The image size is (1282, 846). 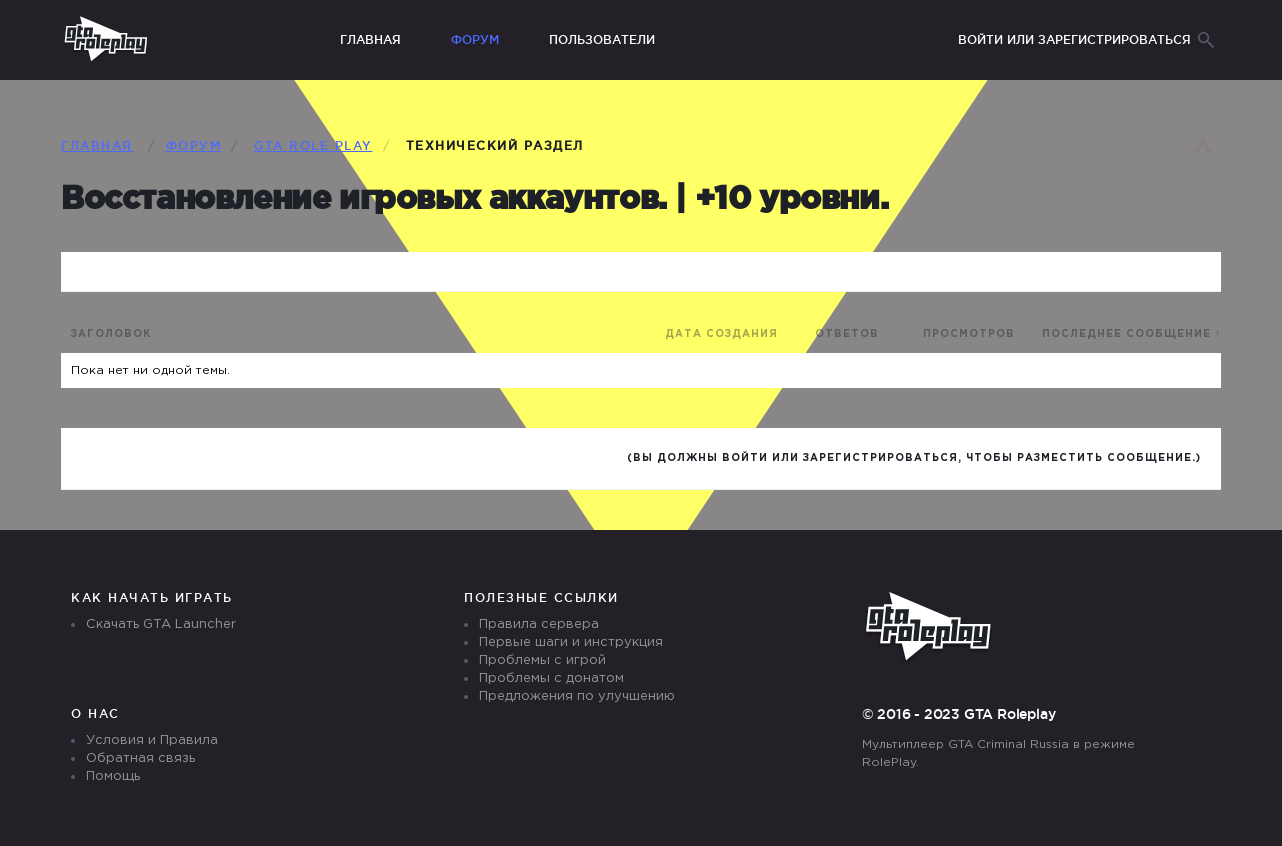 What do you see at coordinates (152, 740) in the screenshot?
I see `Условия и Правила` at bounding box center [152, 740].